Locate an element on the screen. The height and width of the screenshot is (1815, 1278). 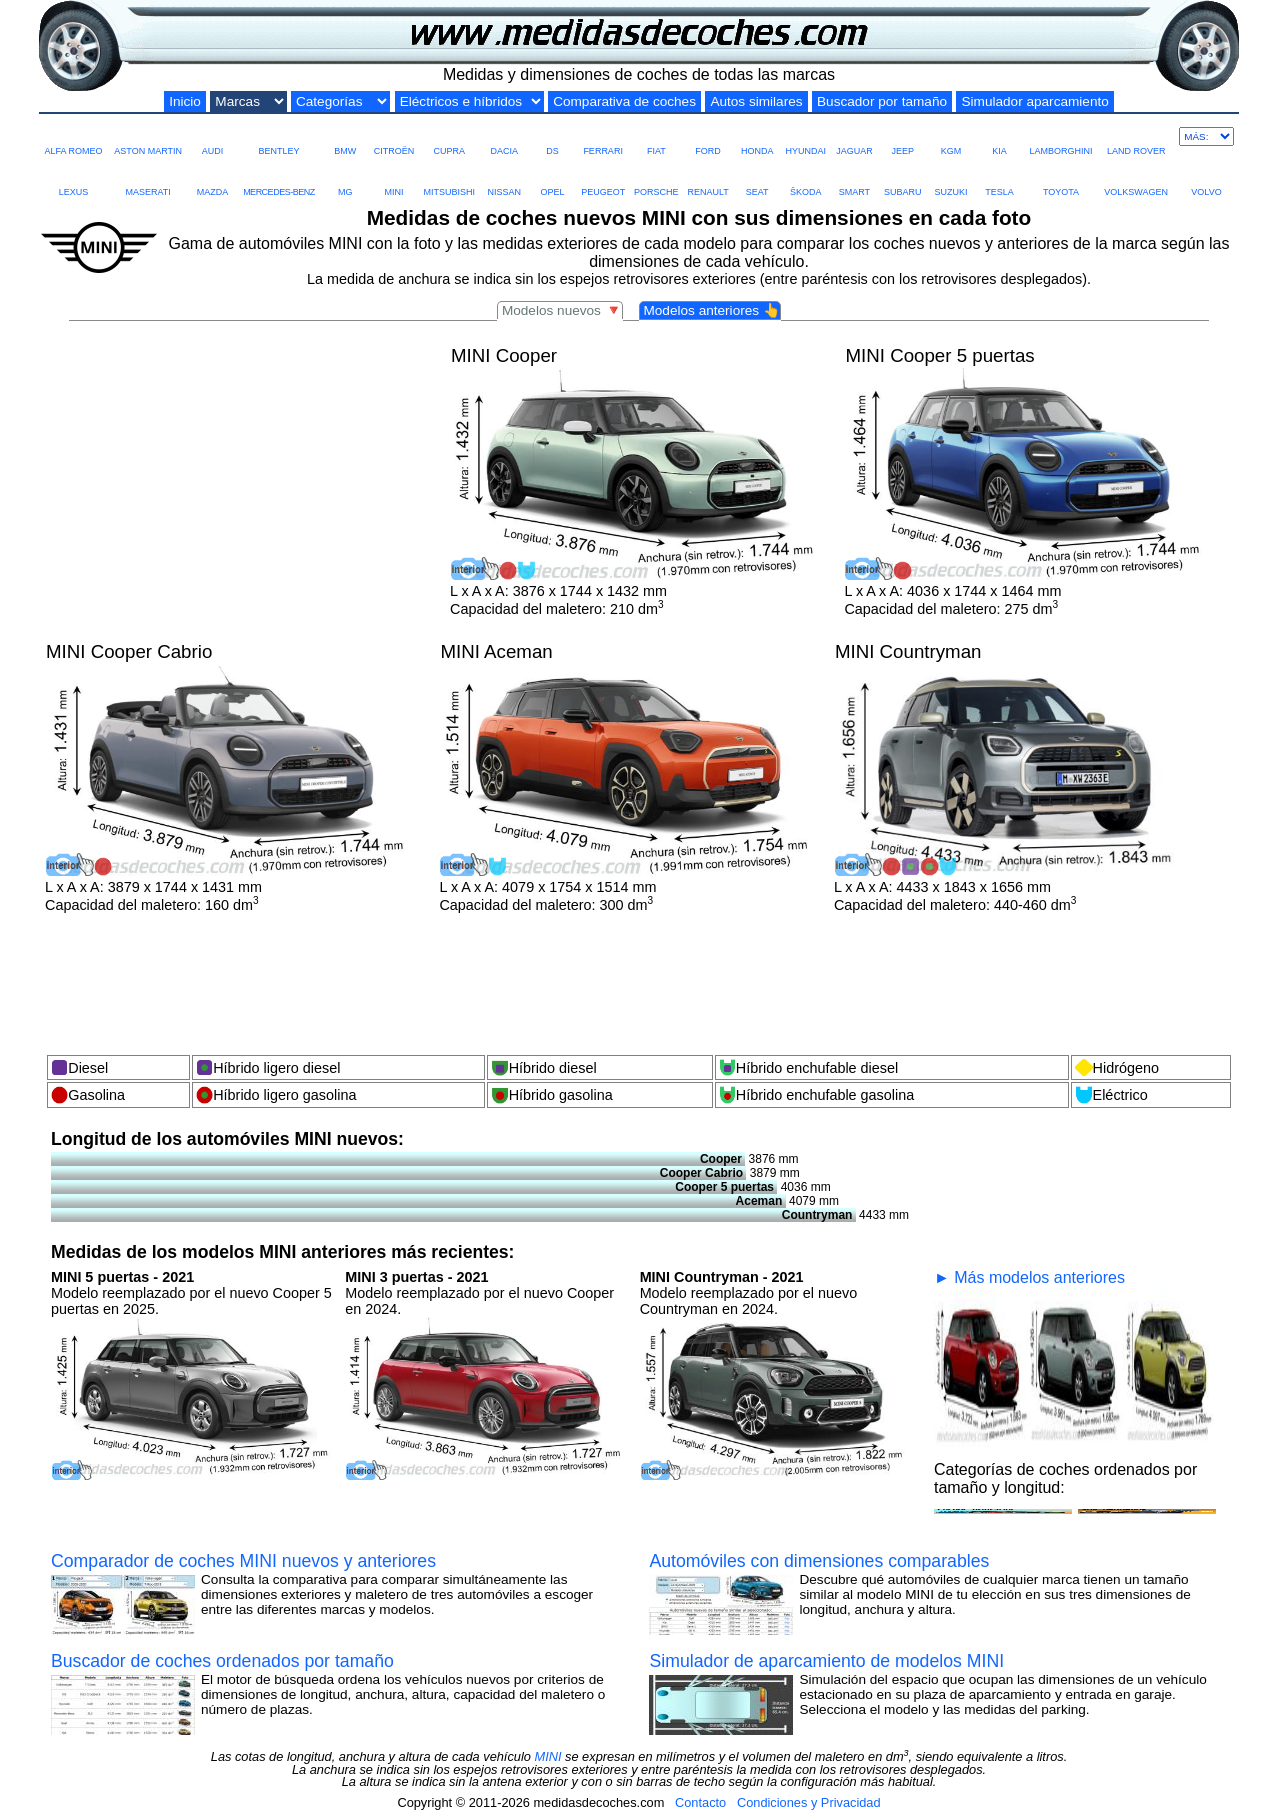
JEEP is located at coordinates (903, 136).